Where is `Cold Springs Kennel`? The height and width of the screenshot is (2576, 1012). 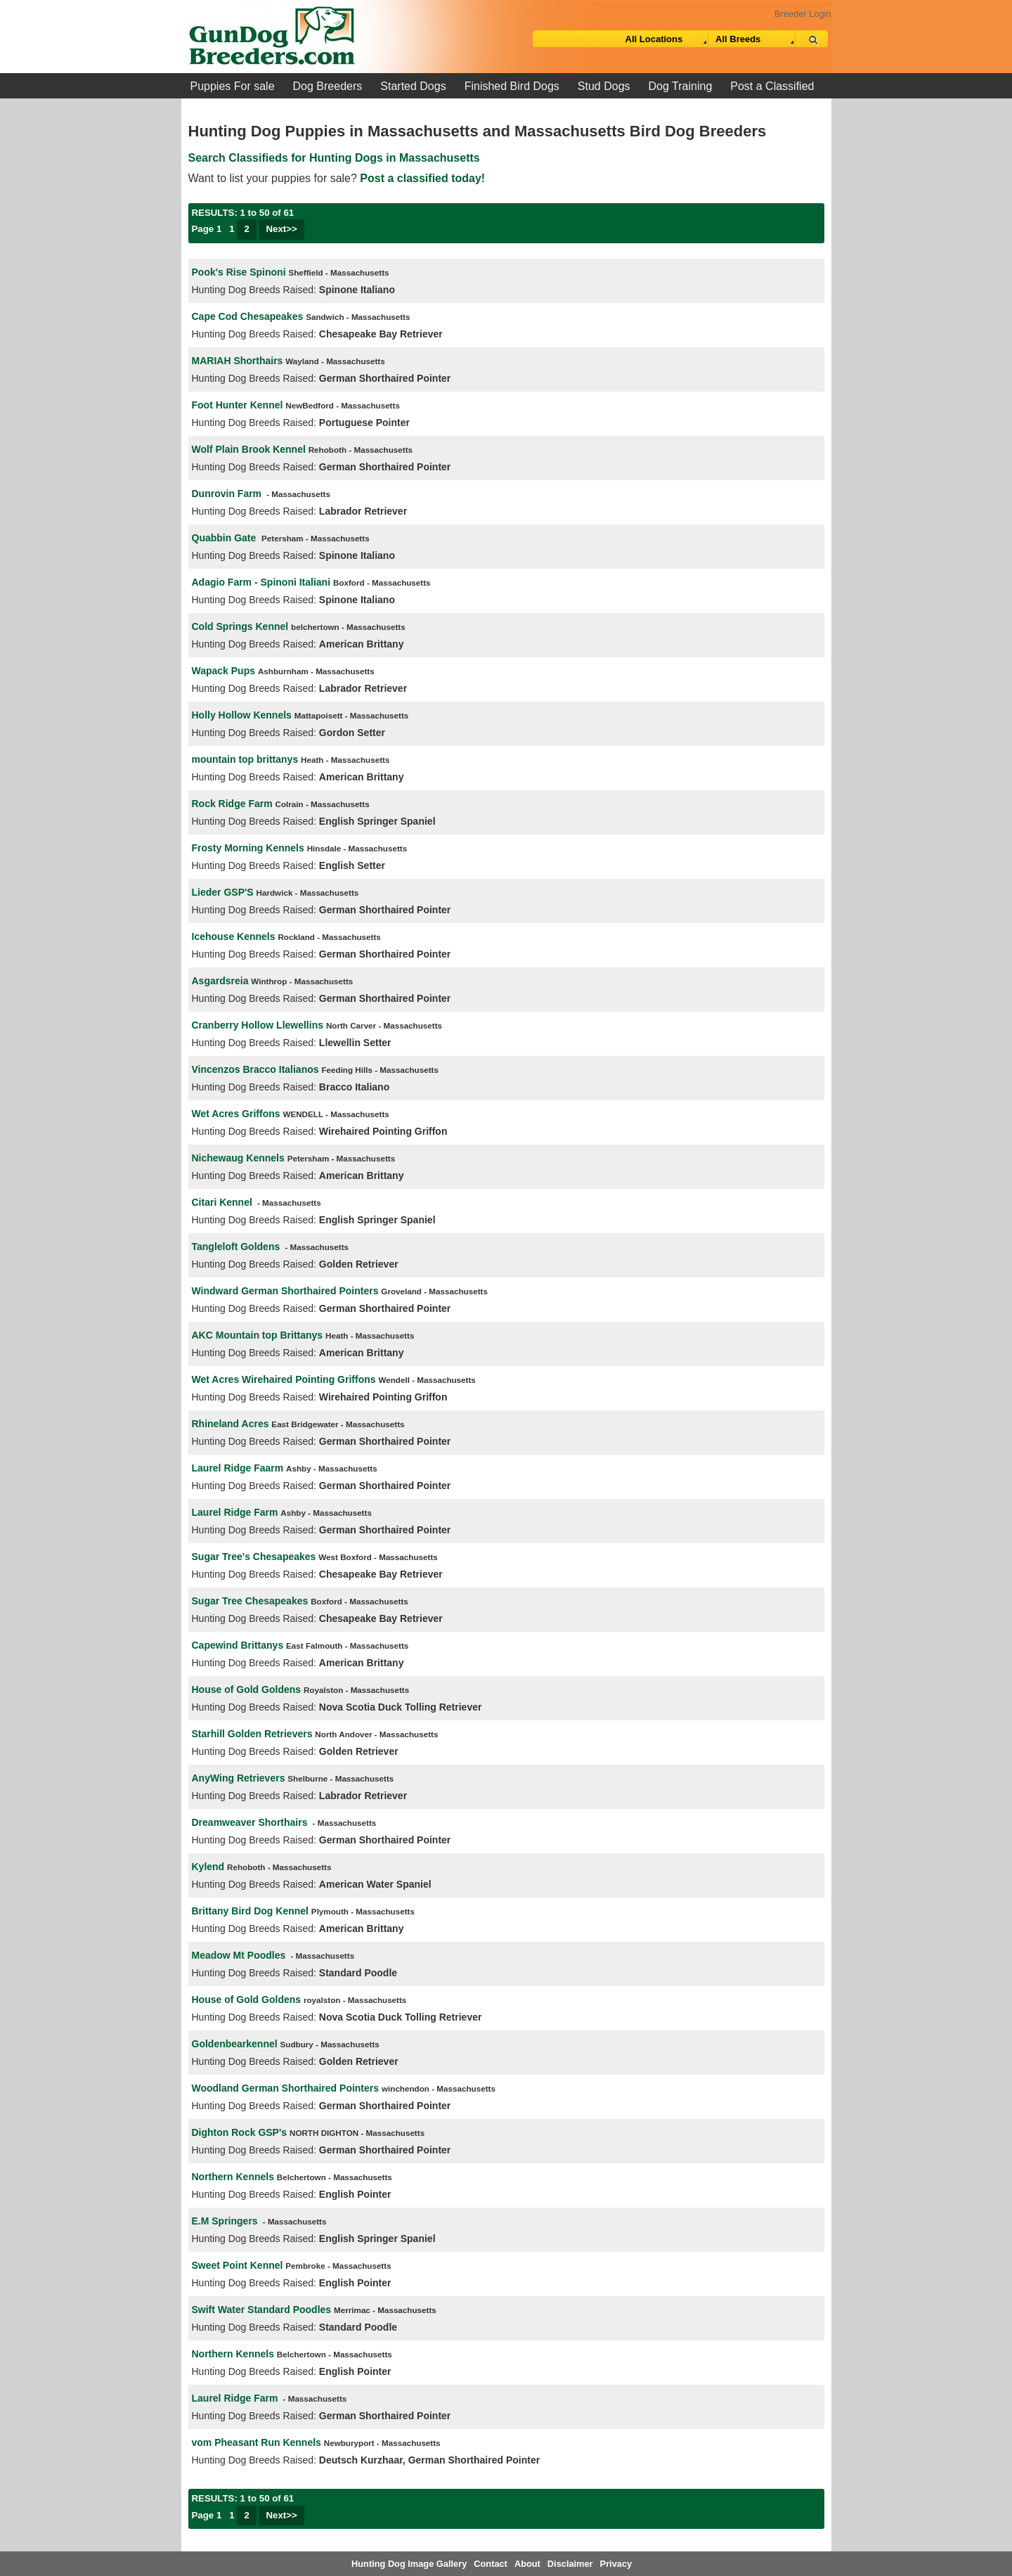
Cold Springs Kennel is located at coordinates (240, 626).